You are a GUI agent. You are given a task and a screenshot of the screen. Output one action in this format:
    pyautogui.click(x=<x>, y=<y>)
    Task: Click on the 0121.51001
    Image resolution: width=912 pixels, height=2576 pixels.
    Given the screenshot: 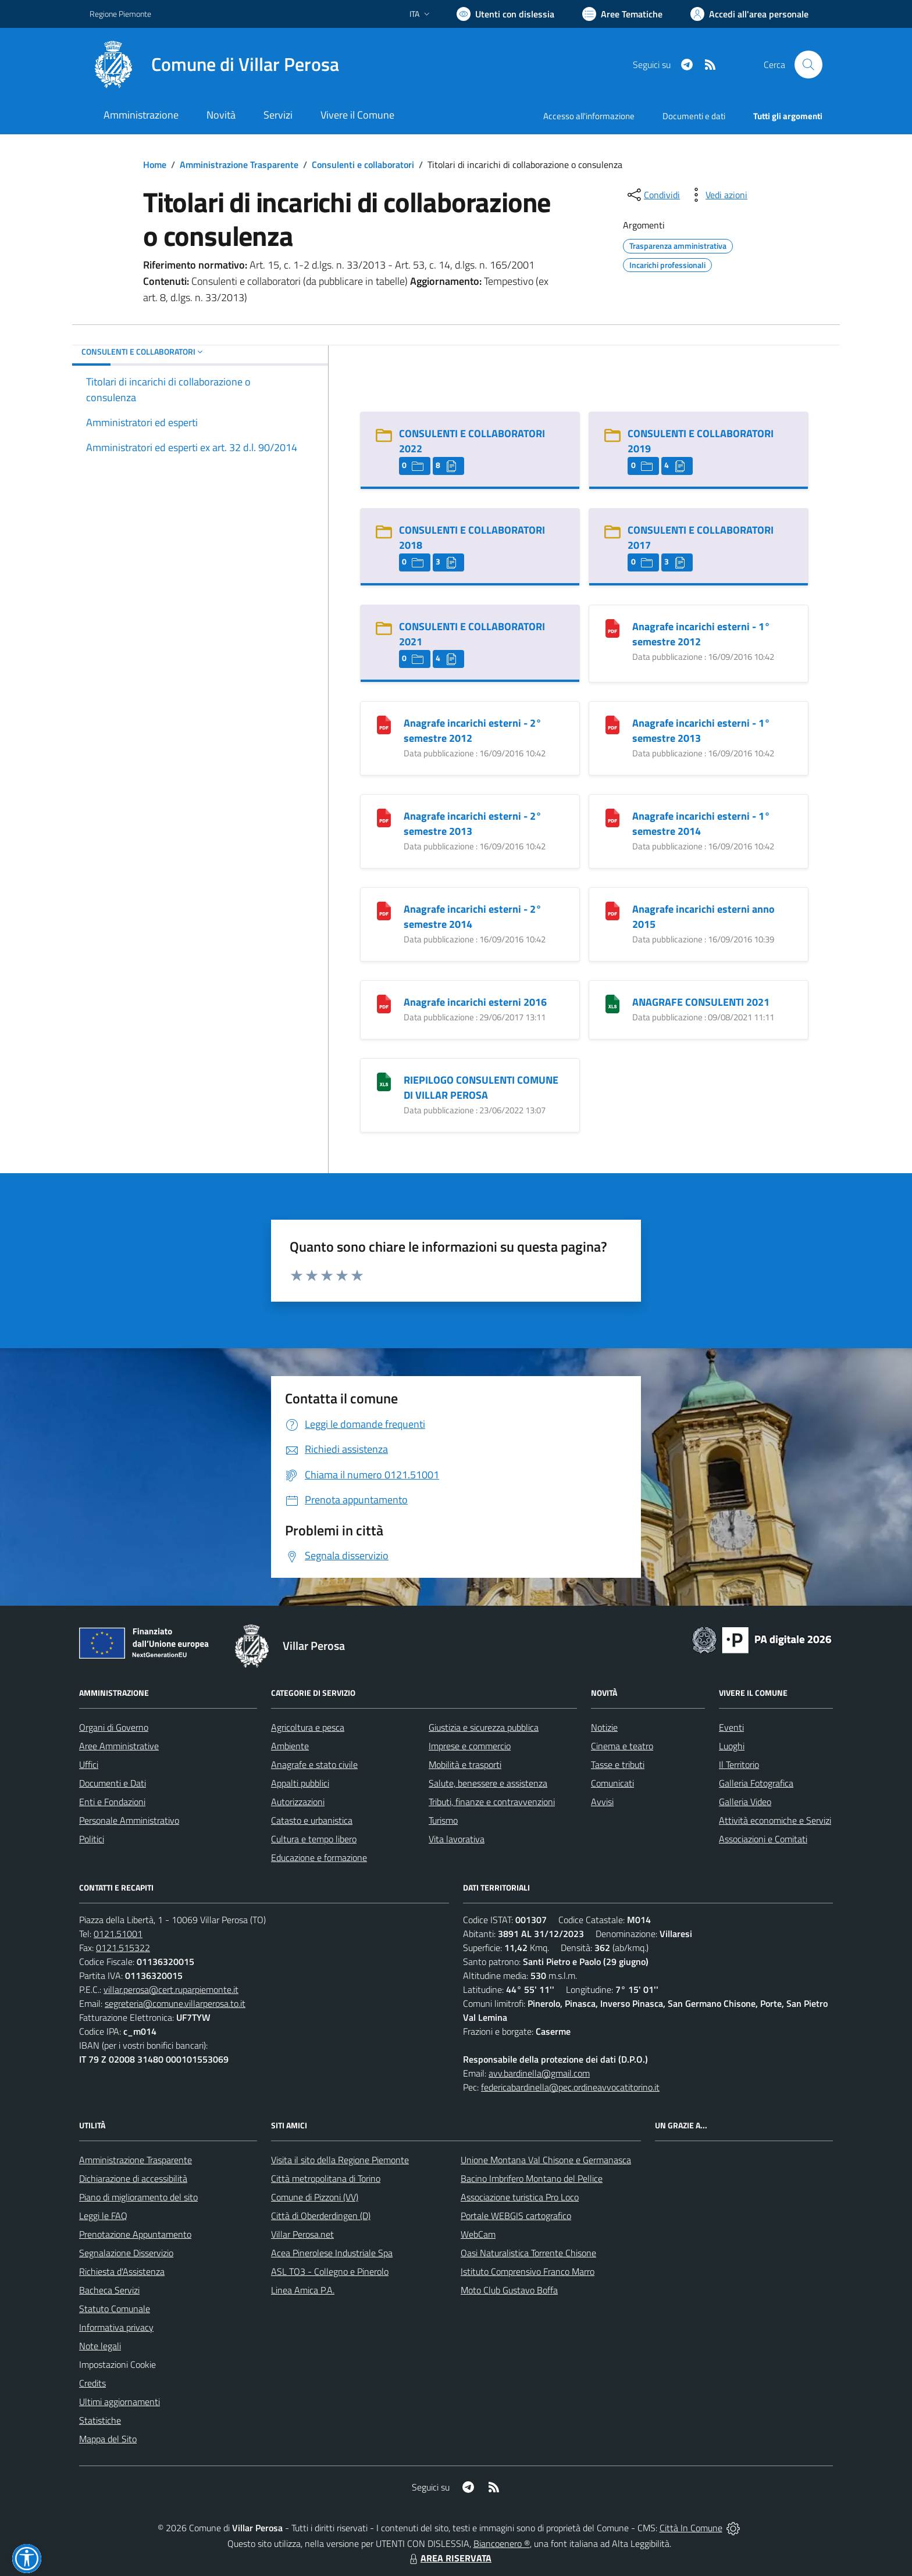 What is the action you would take?
    pyautogui.click(x=118, y=1934)
    